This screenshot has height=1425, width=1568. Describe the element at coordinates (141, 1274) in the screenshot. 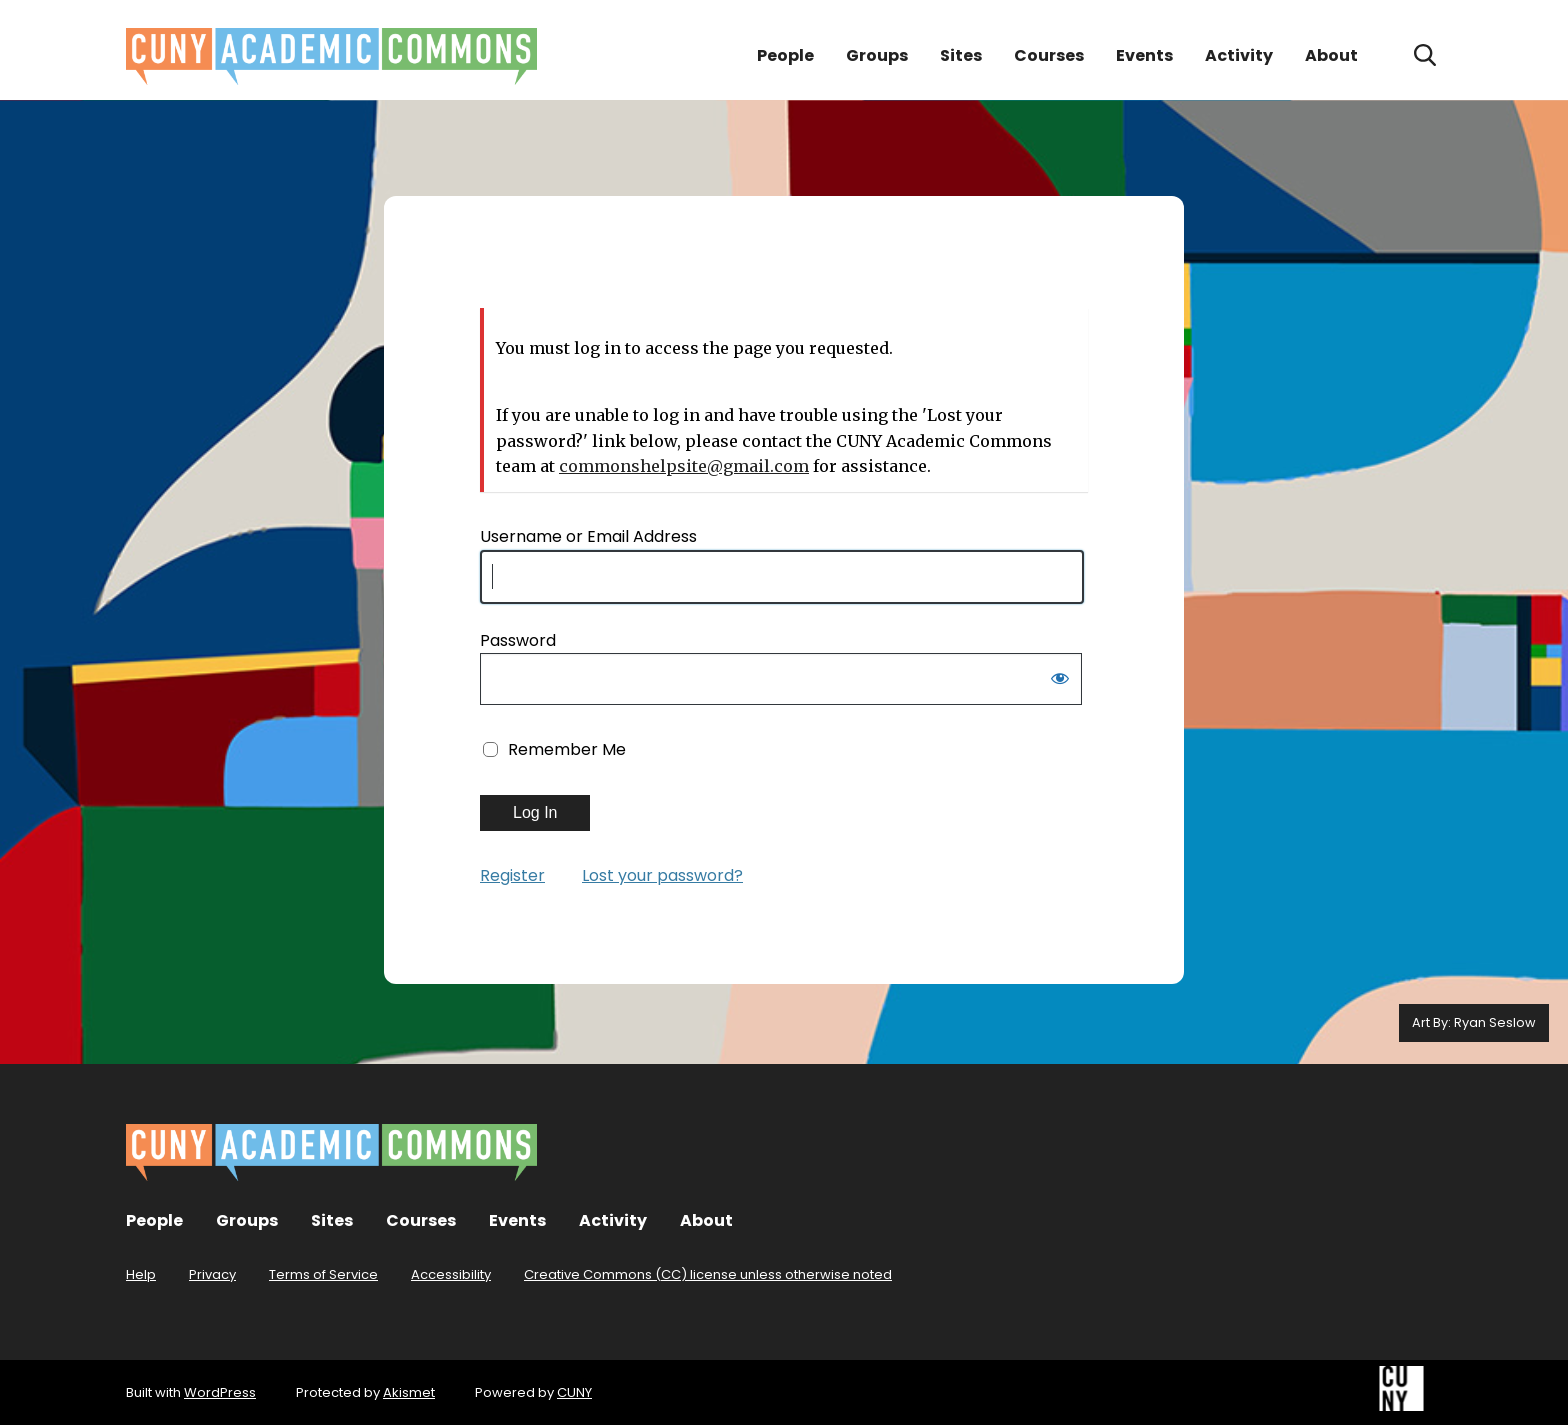

I see `Help` at that location.